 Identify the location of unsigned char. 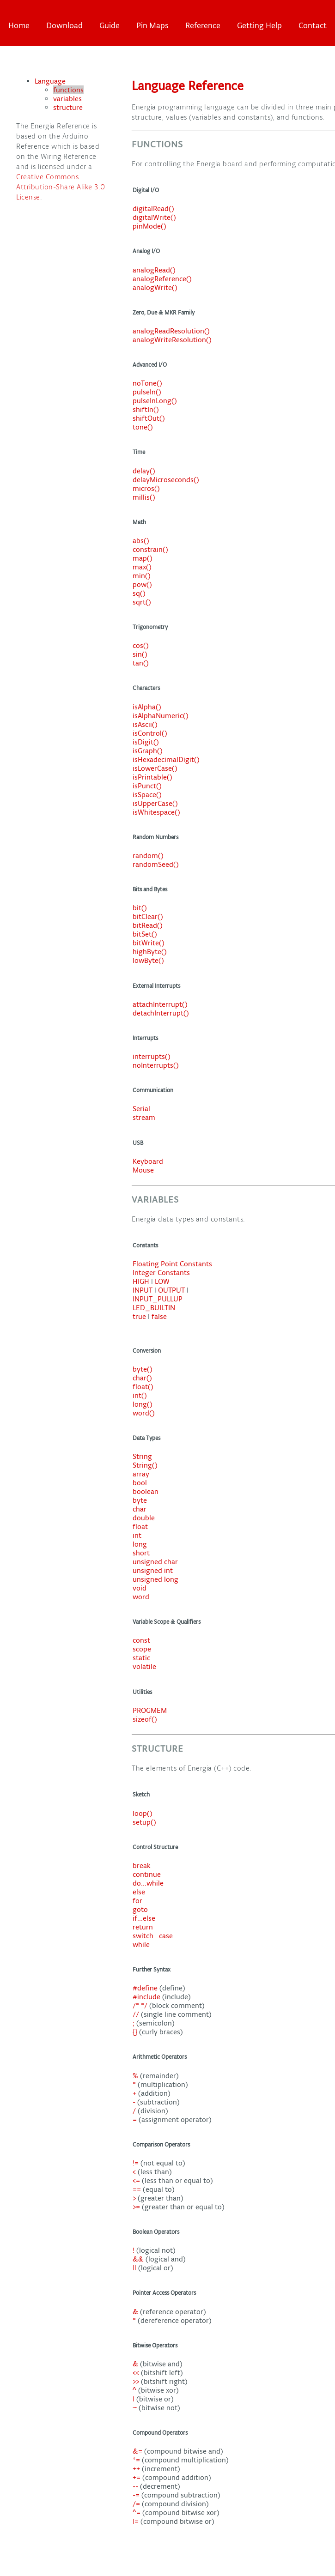
(155, 1561).